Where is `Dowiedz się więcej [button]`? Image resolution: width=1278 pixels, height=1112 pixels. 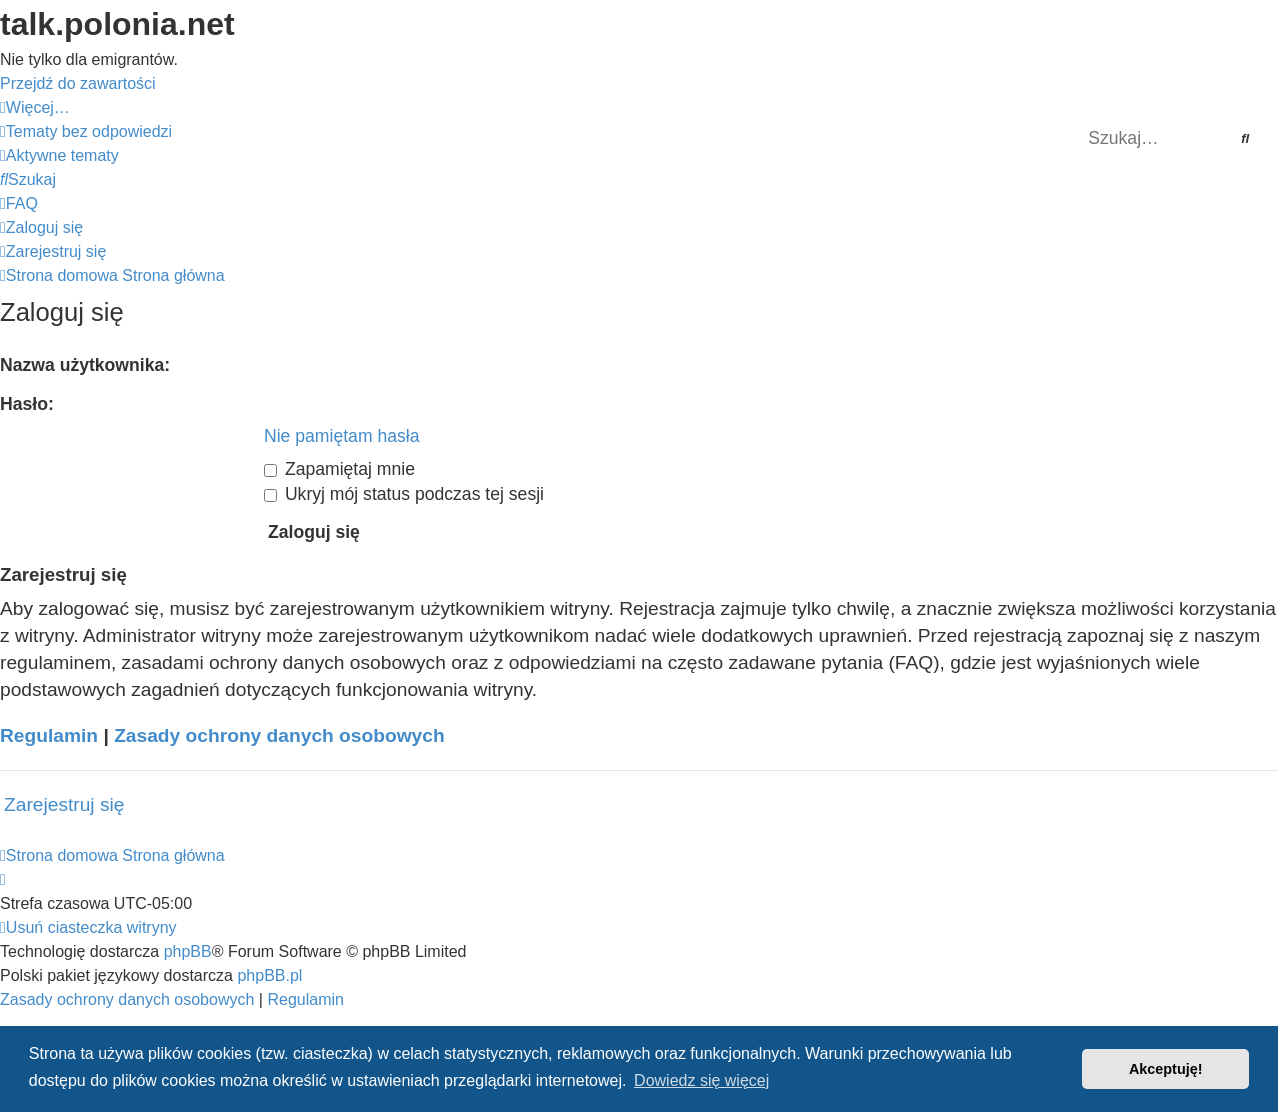
Dowiedz się więcej [button] is located at coordinates (701, 1080).